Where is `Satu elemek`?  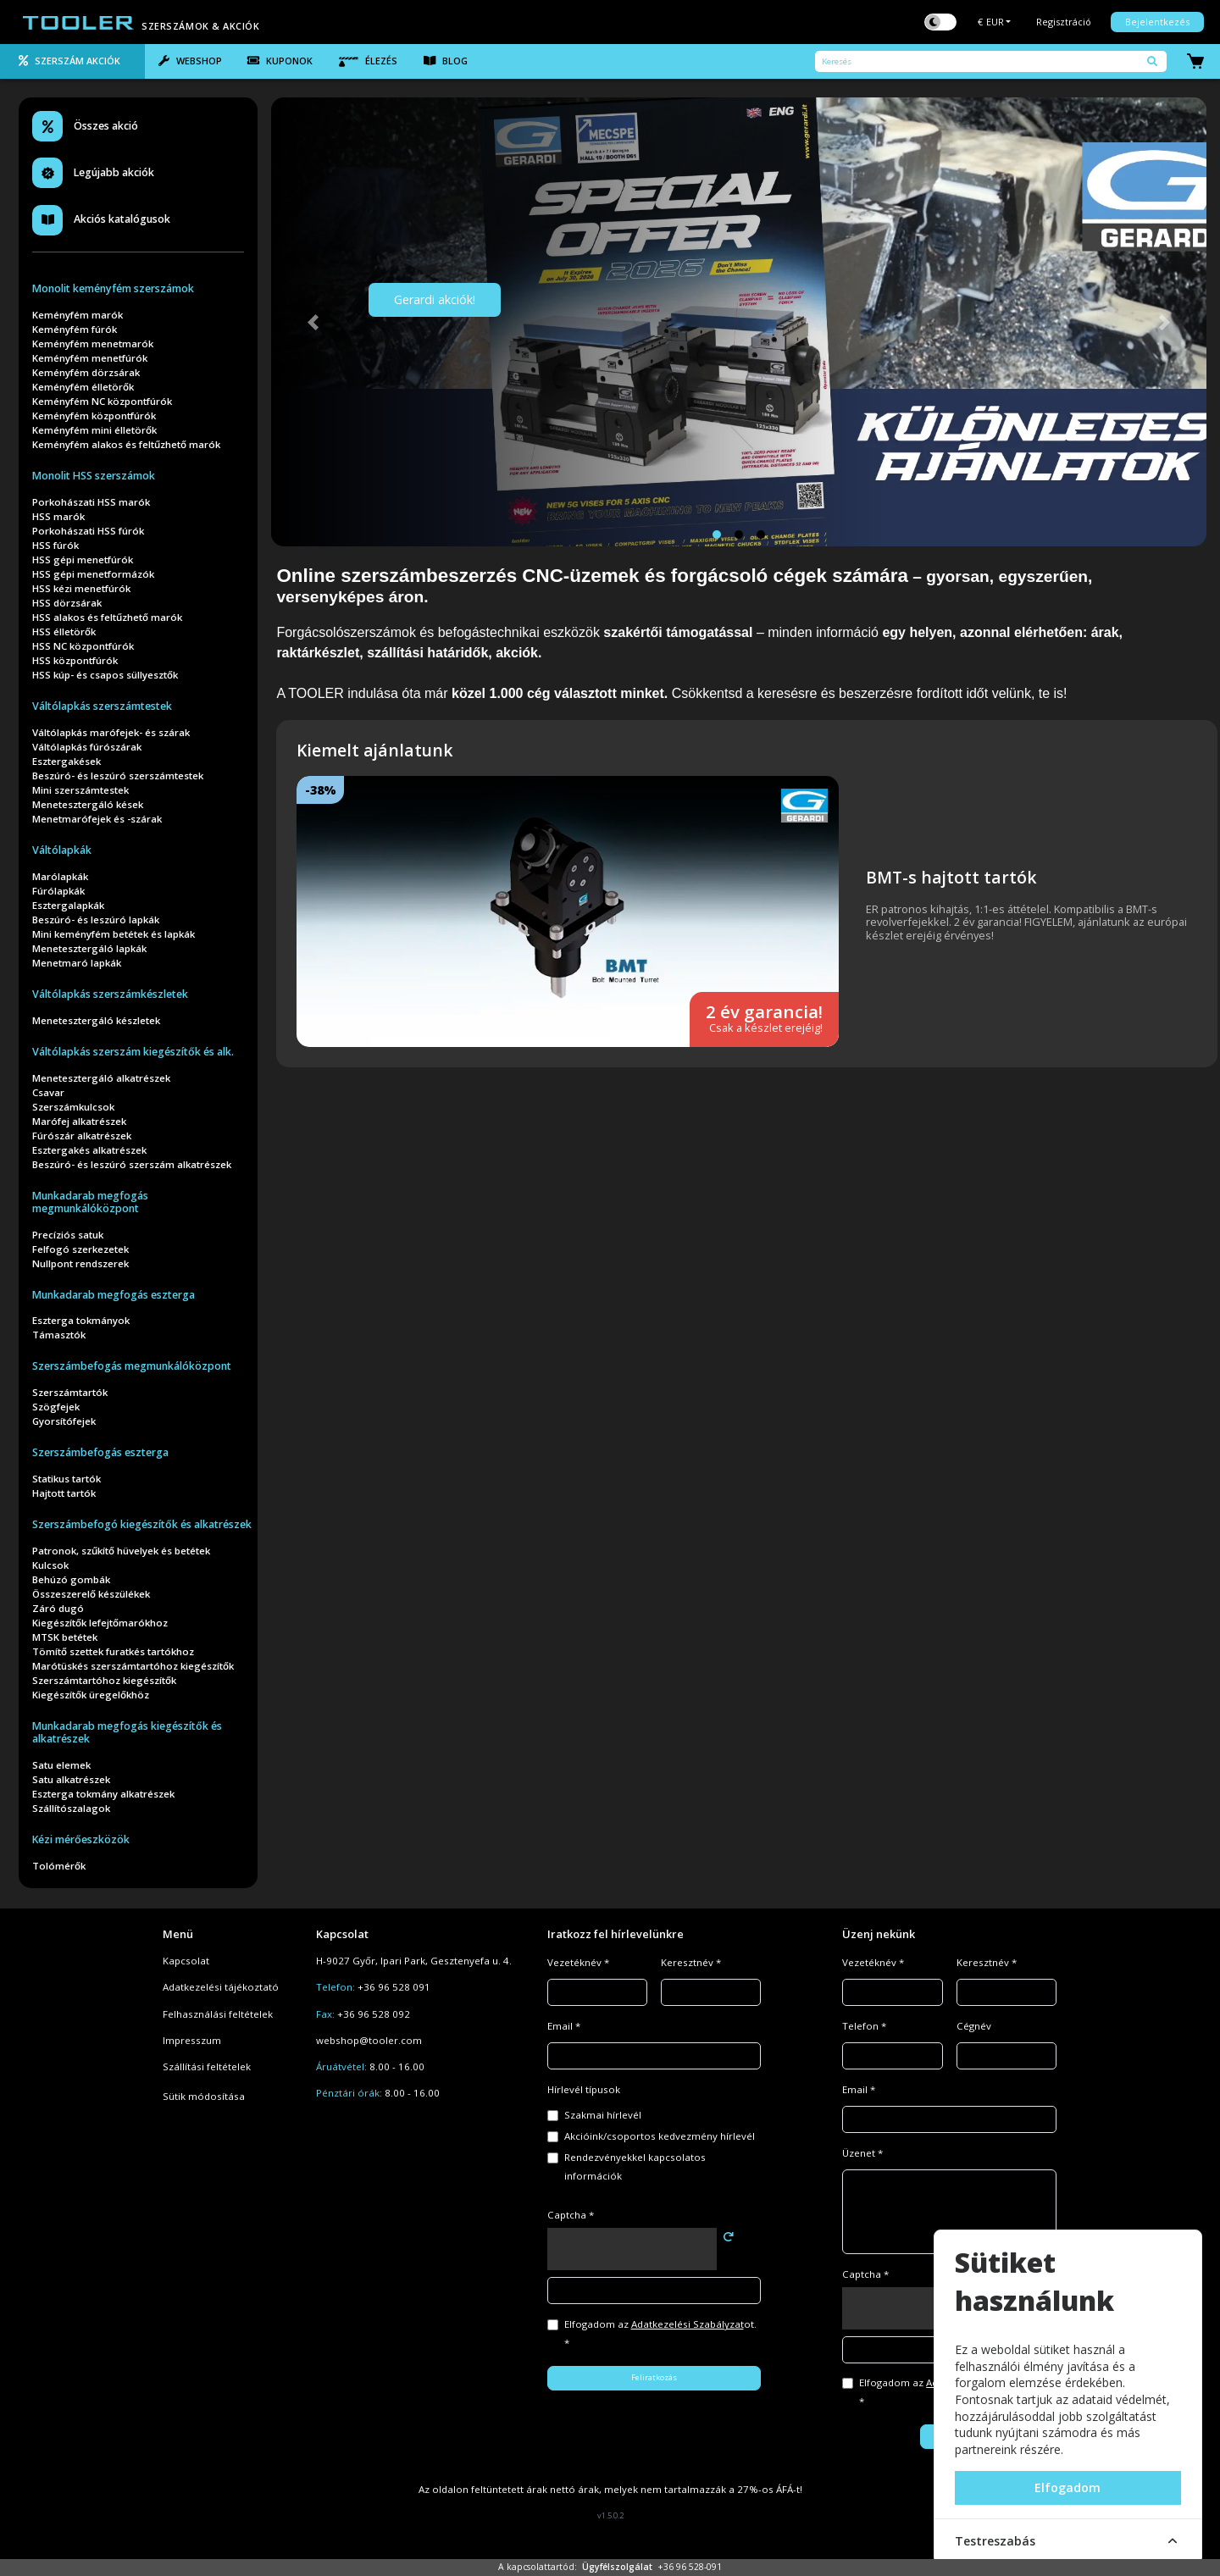
Satu elemek is located at coordinates (61, 1765).